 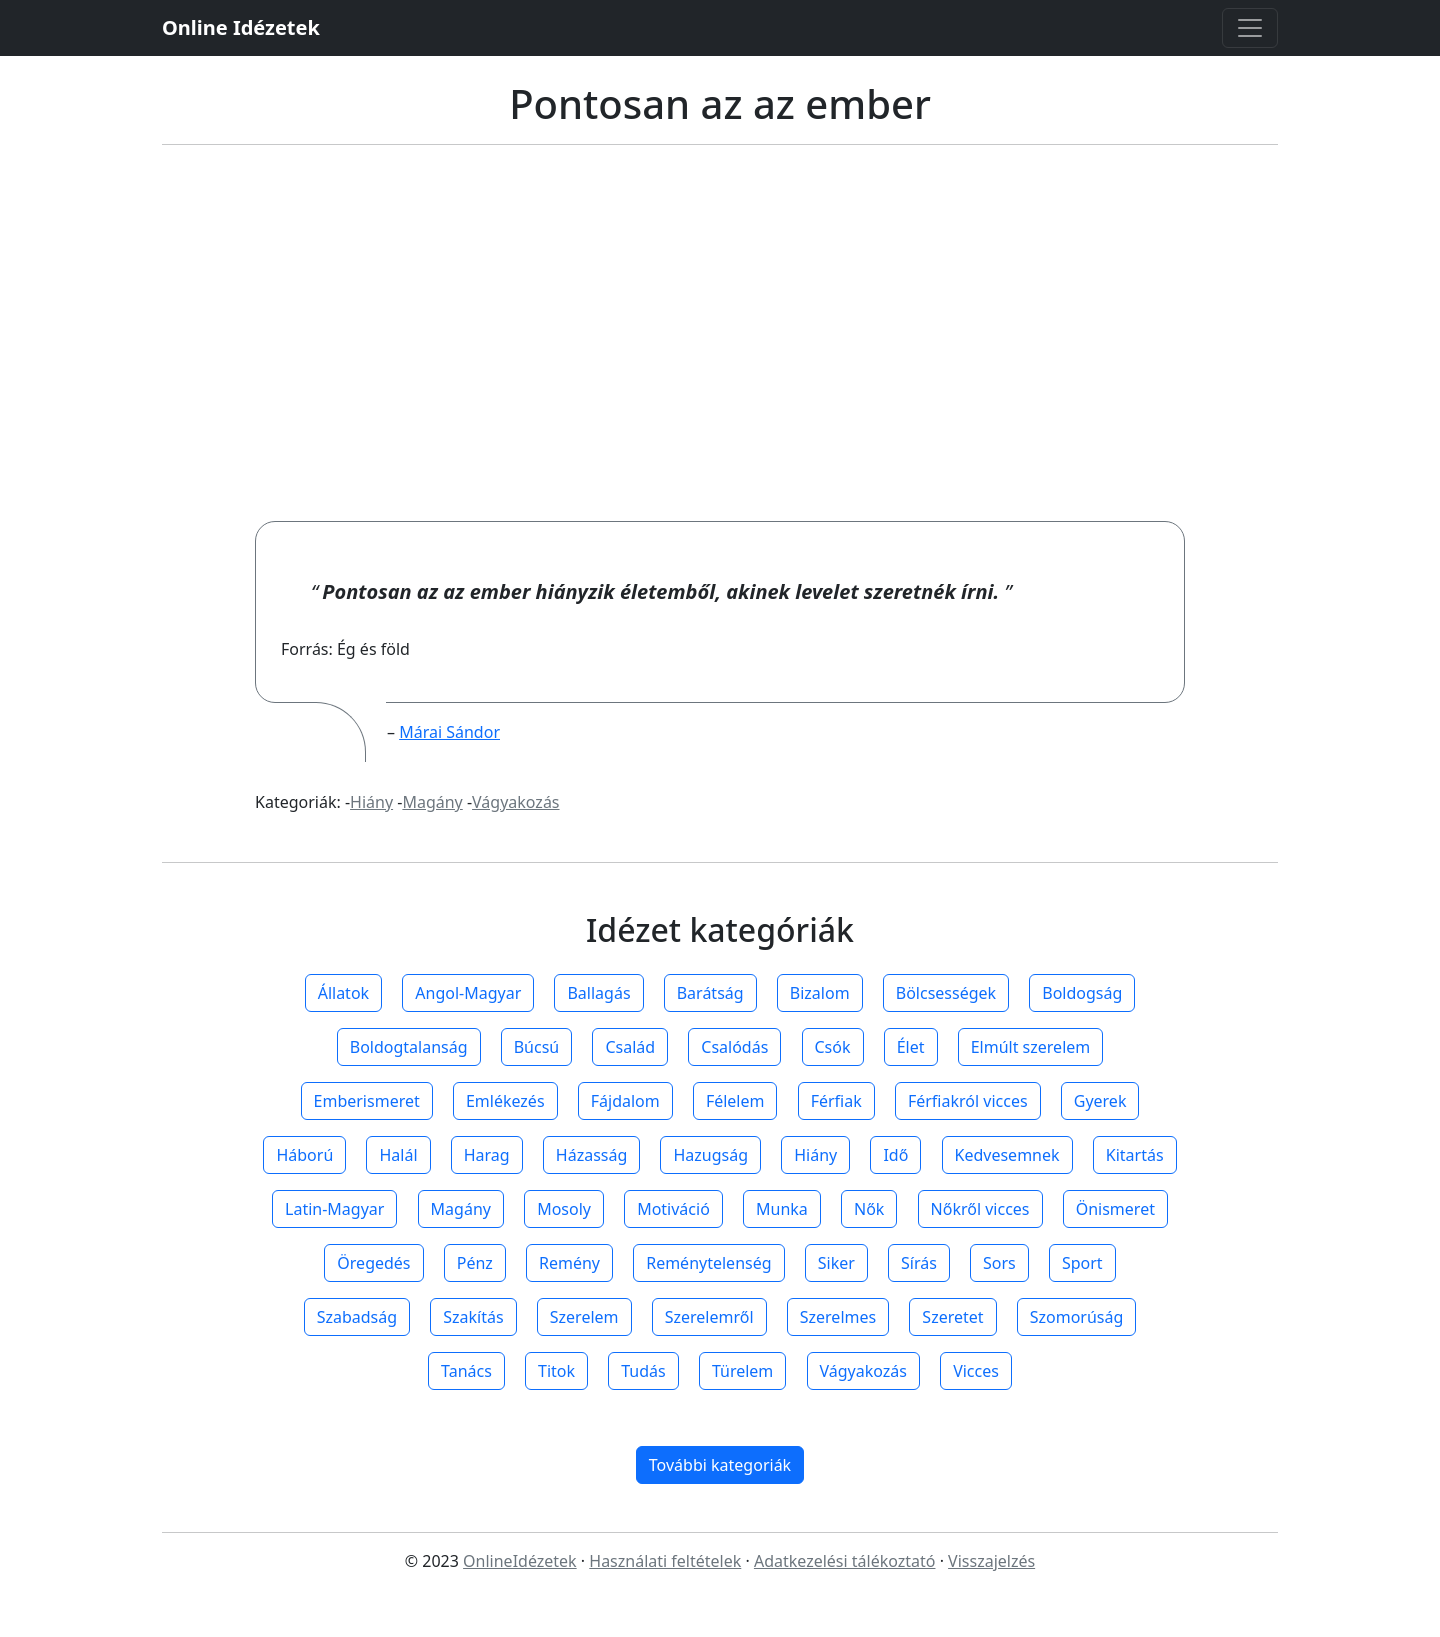 I want to click on Hiány, so click(x=371, y=802).